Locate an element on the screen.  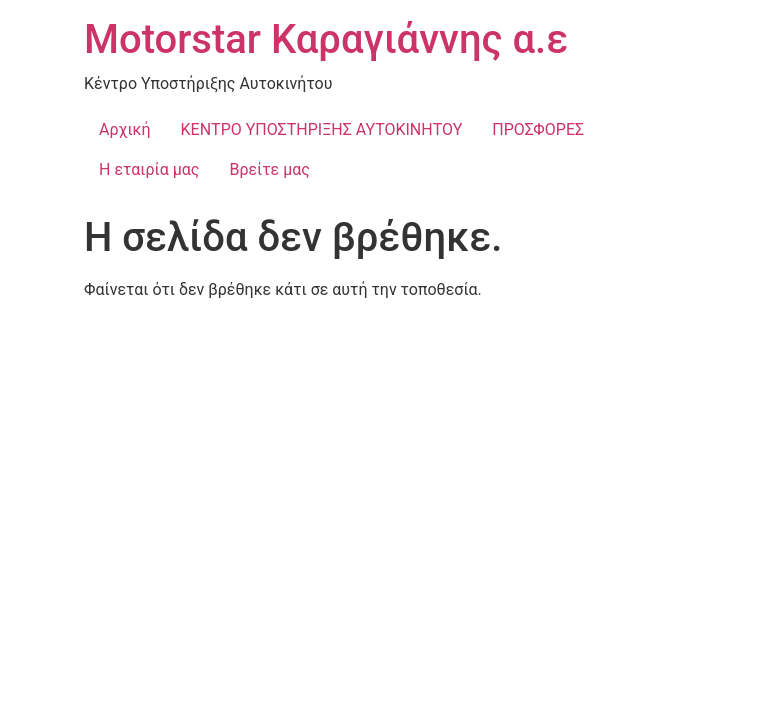
ΠΡΟΣΦΟΡΕΣ is located at coordinates (538, 129).